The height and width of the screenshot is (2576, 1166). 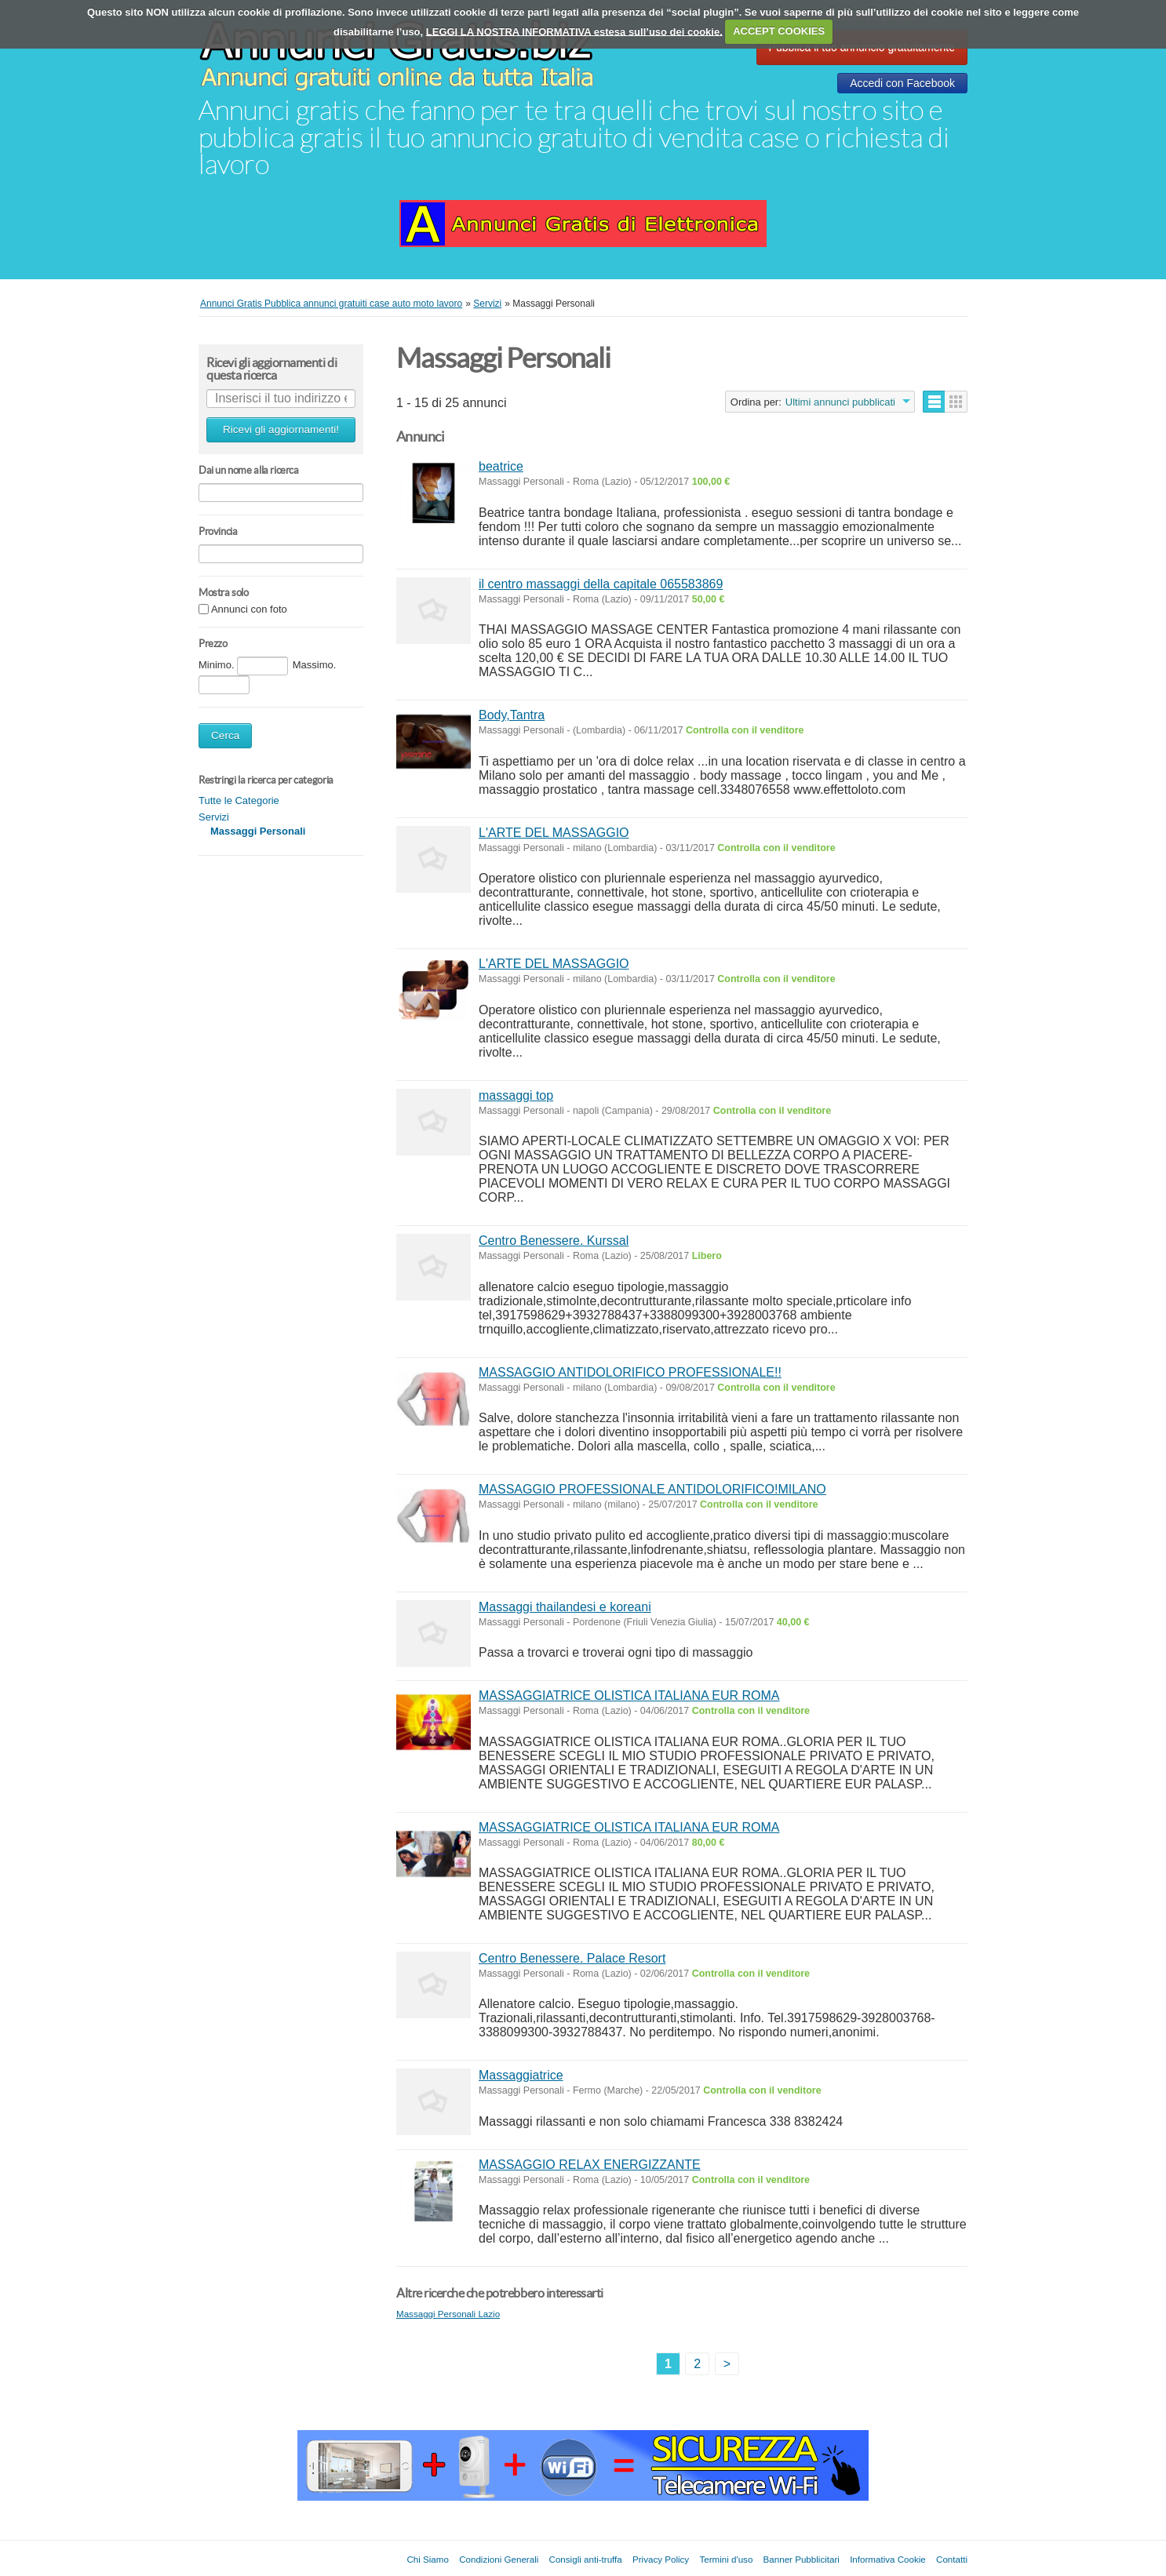 What do you see at coordinates (225, 735) in the screenshot?
I see `Cerca` at bounding box center [225, 735].